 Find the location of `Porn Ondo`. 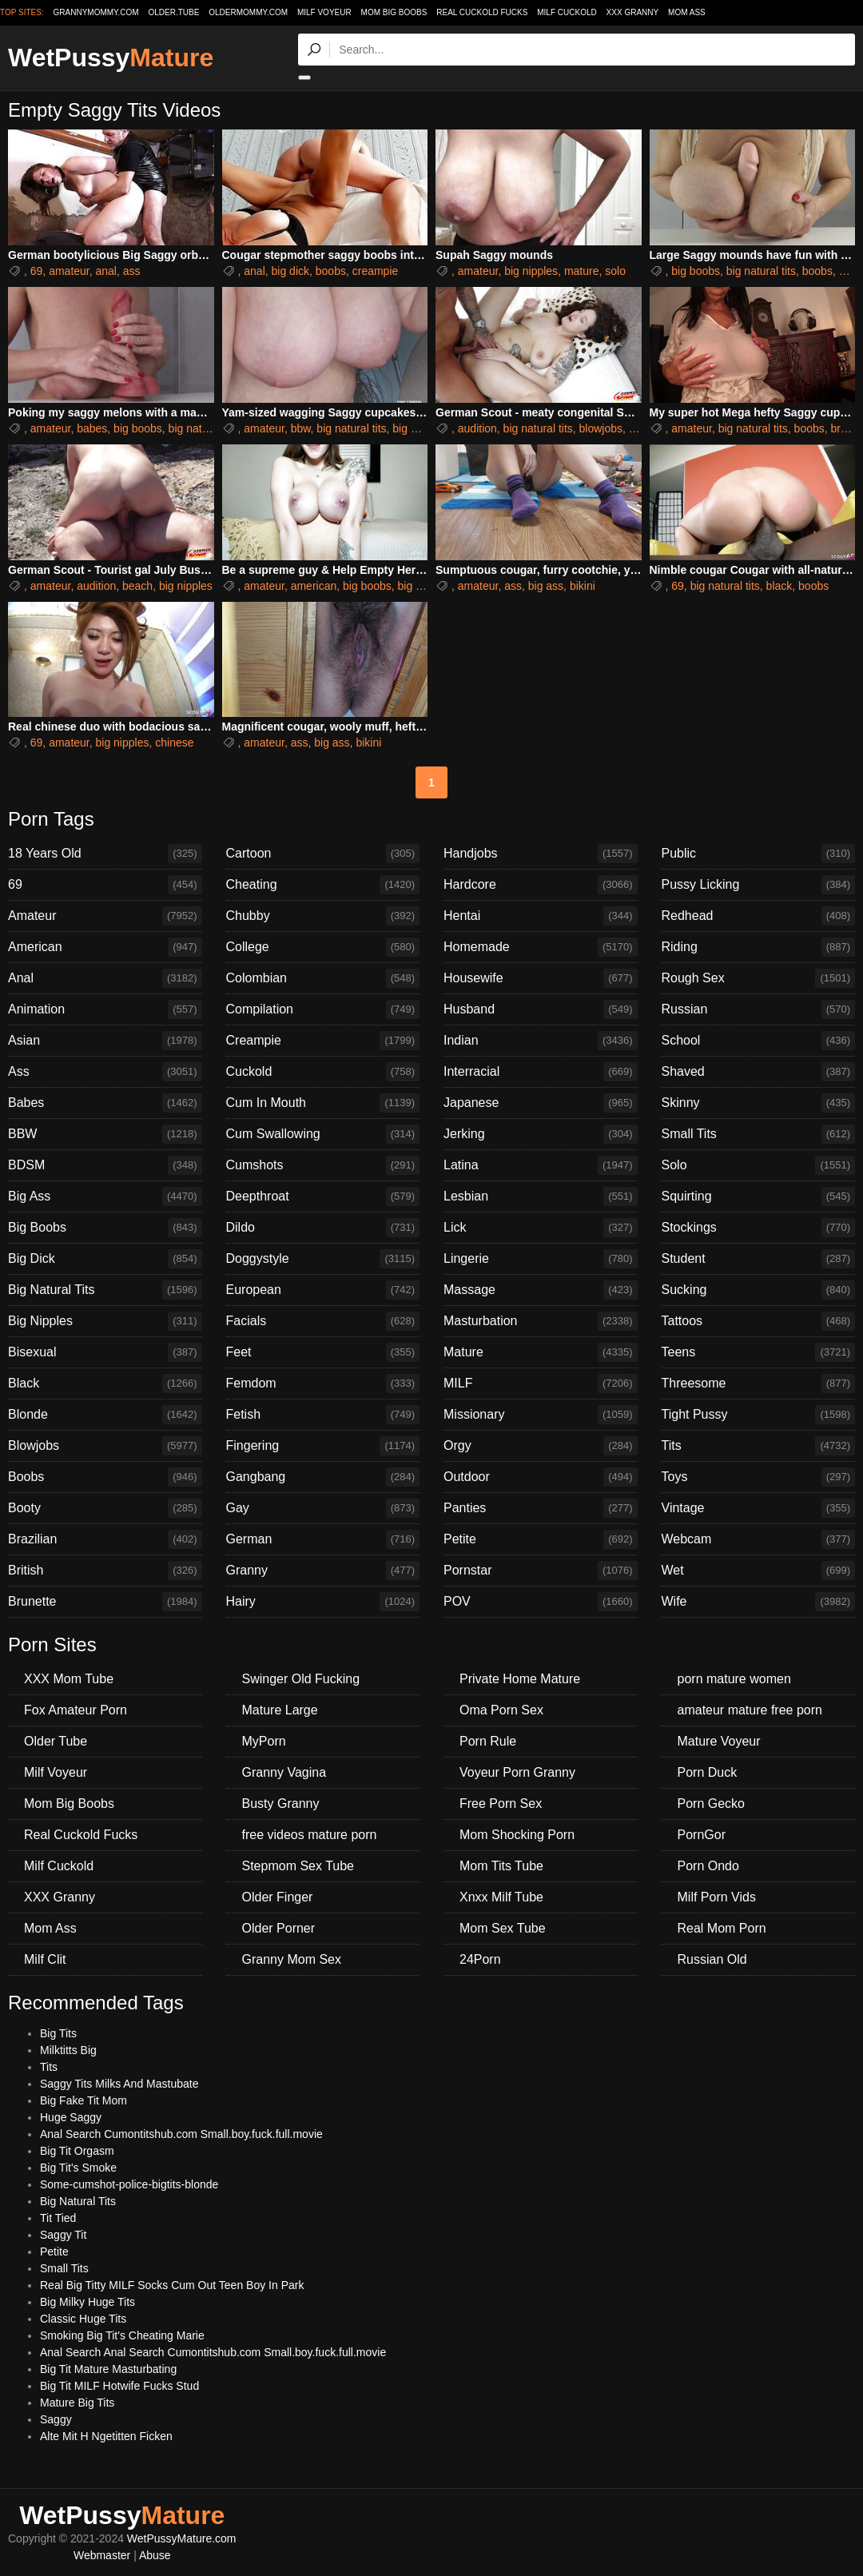

Porn Ondo is located at coordinates (708, 1866).